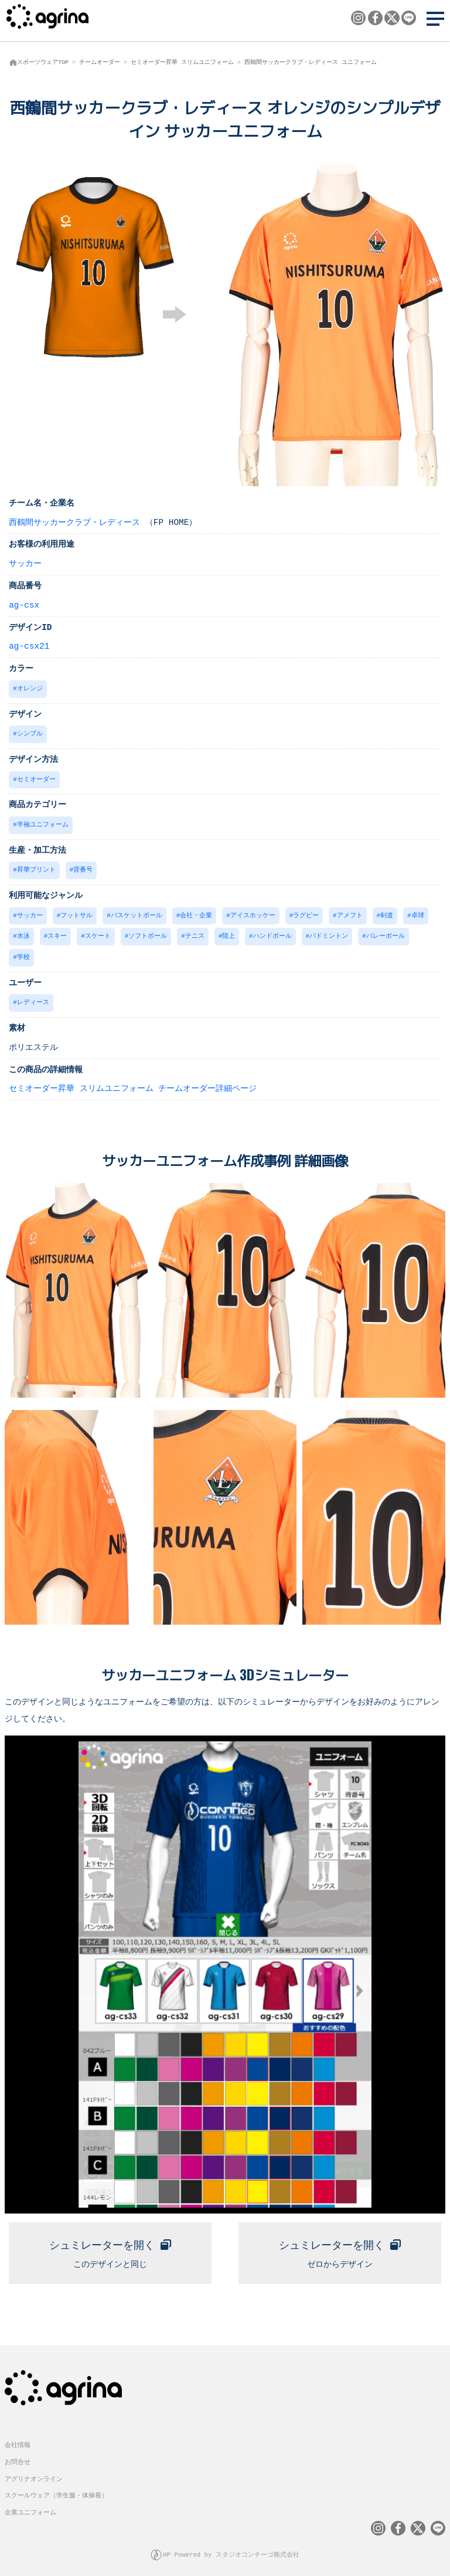  What do you see at coordinates (17, 2437) in the screenshot?
I see `会社情報` at bounding box center [17, 2437].